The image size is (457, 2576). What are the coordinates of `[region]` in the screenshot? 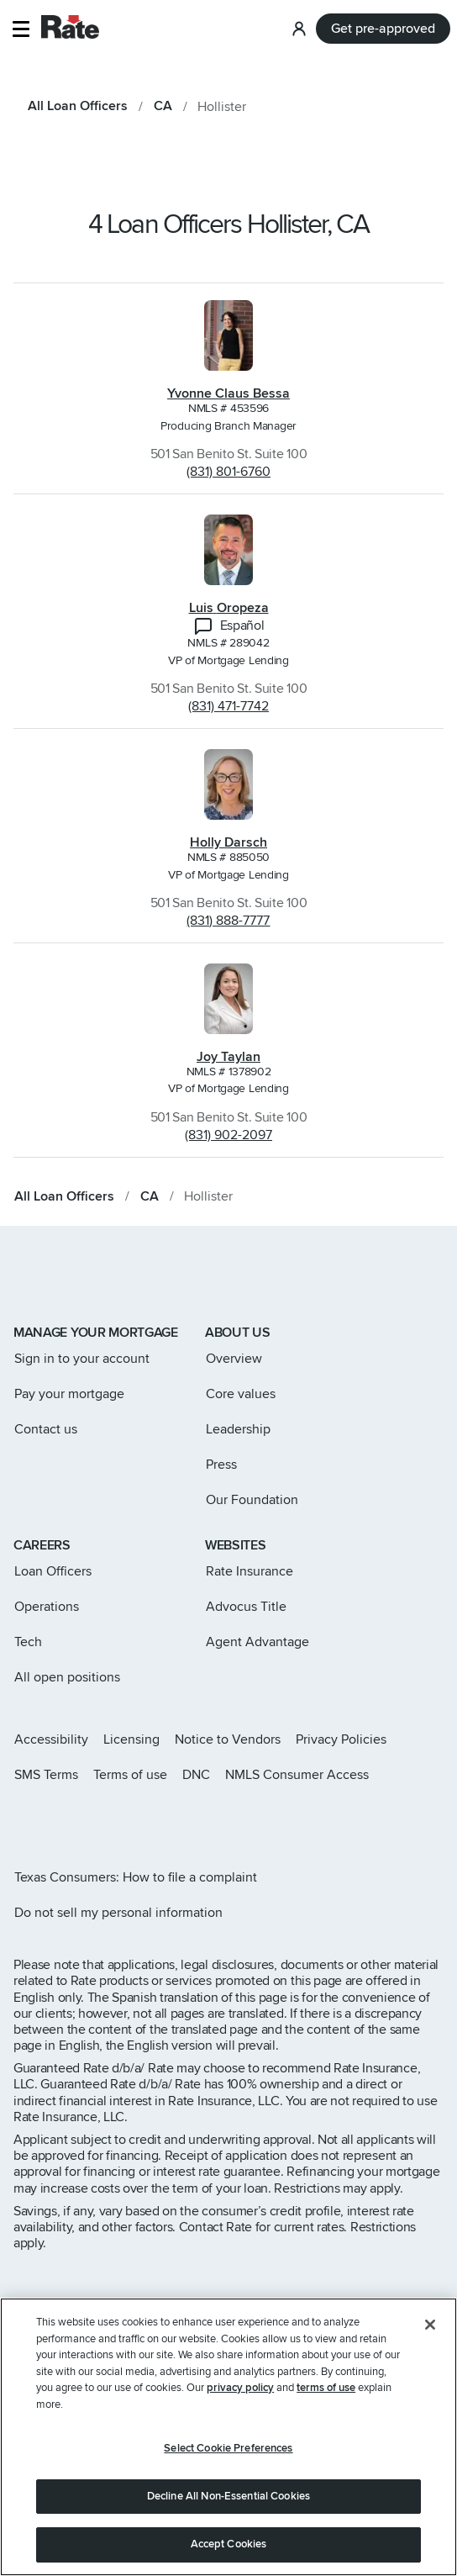 It's located at (228, 2437).